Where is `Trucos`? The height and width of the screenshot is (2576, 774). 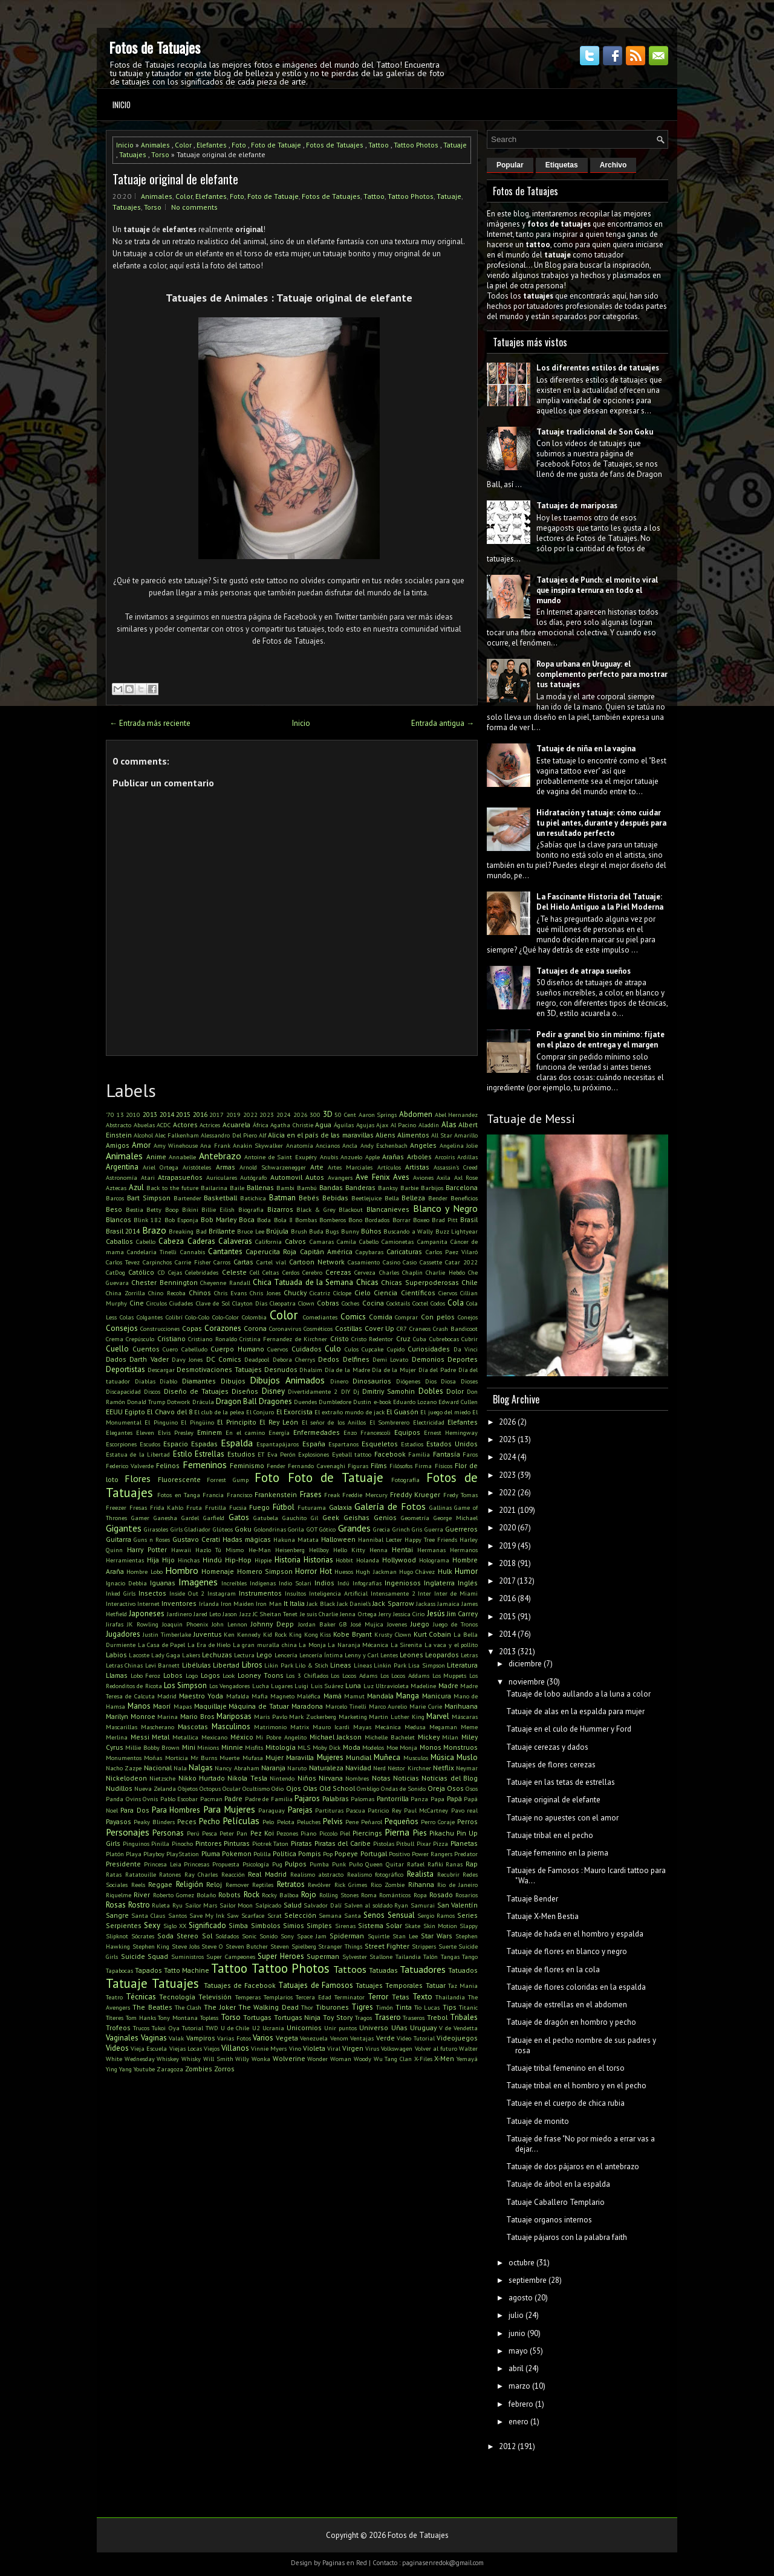
Trucos is located at coordinates (141, 2028).